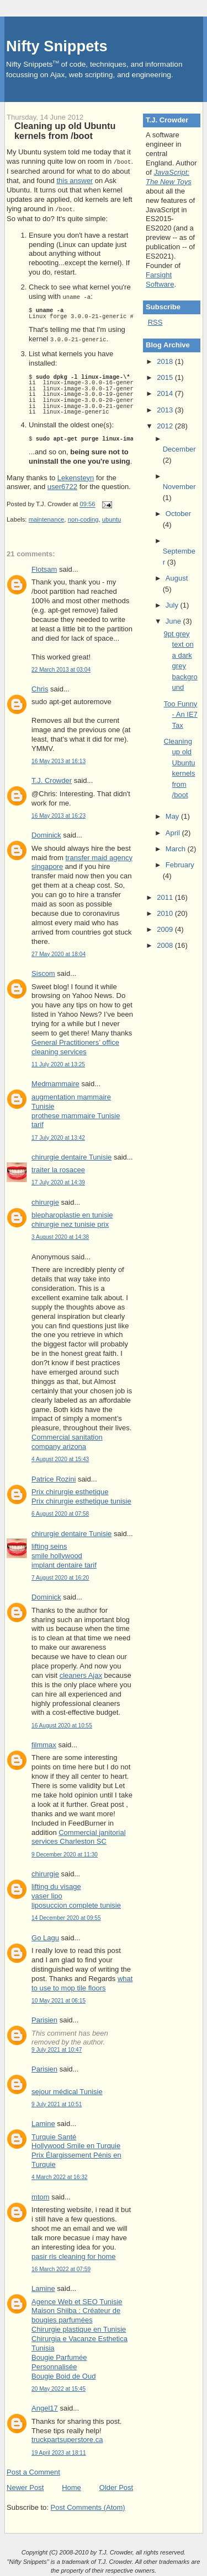  Describe the element at coordinates (58, 1998) in the screenshot. I see `10 May 2021 at 06:15` at that location.